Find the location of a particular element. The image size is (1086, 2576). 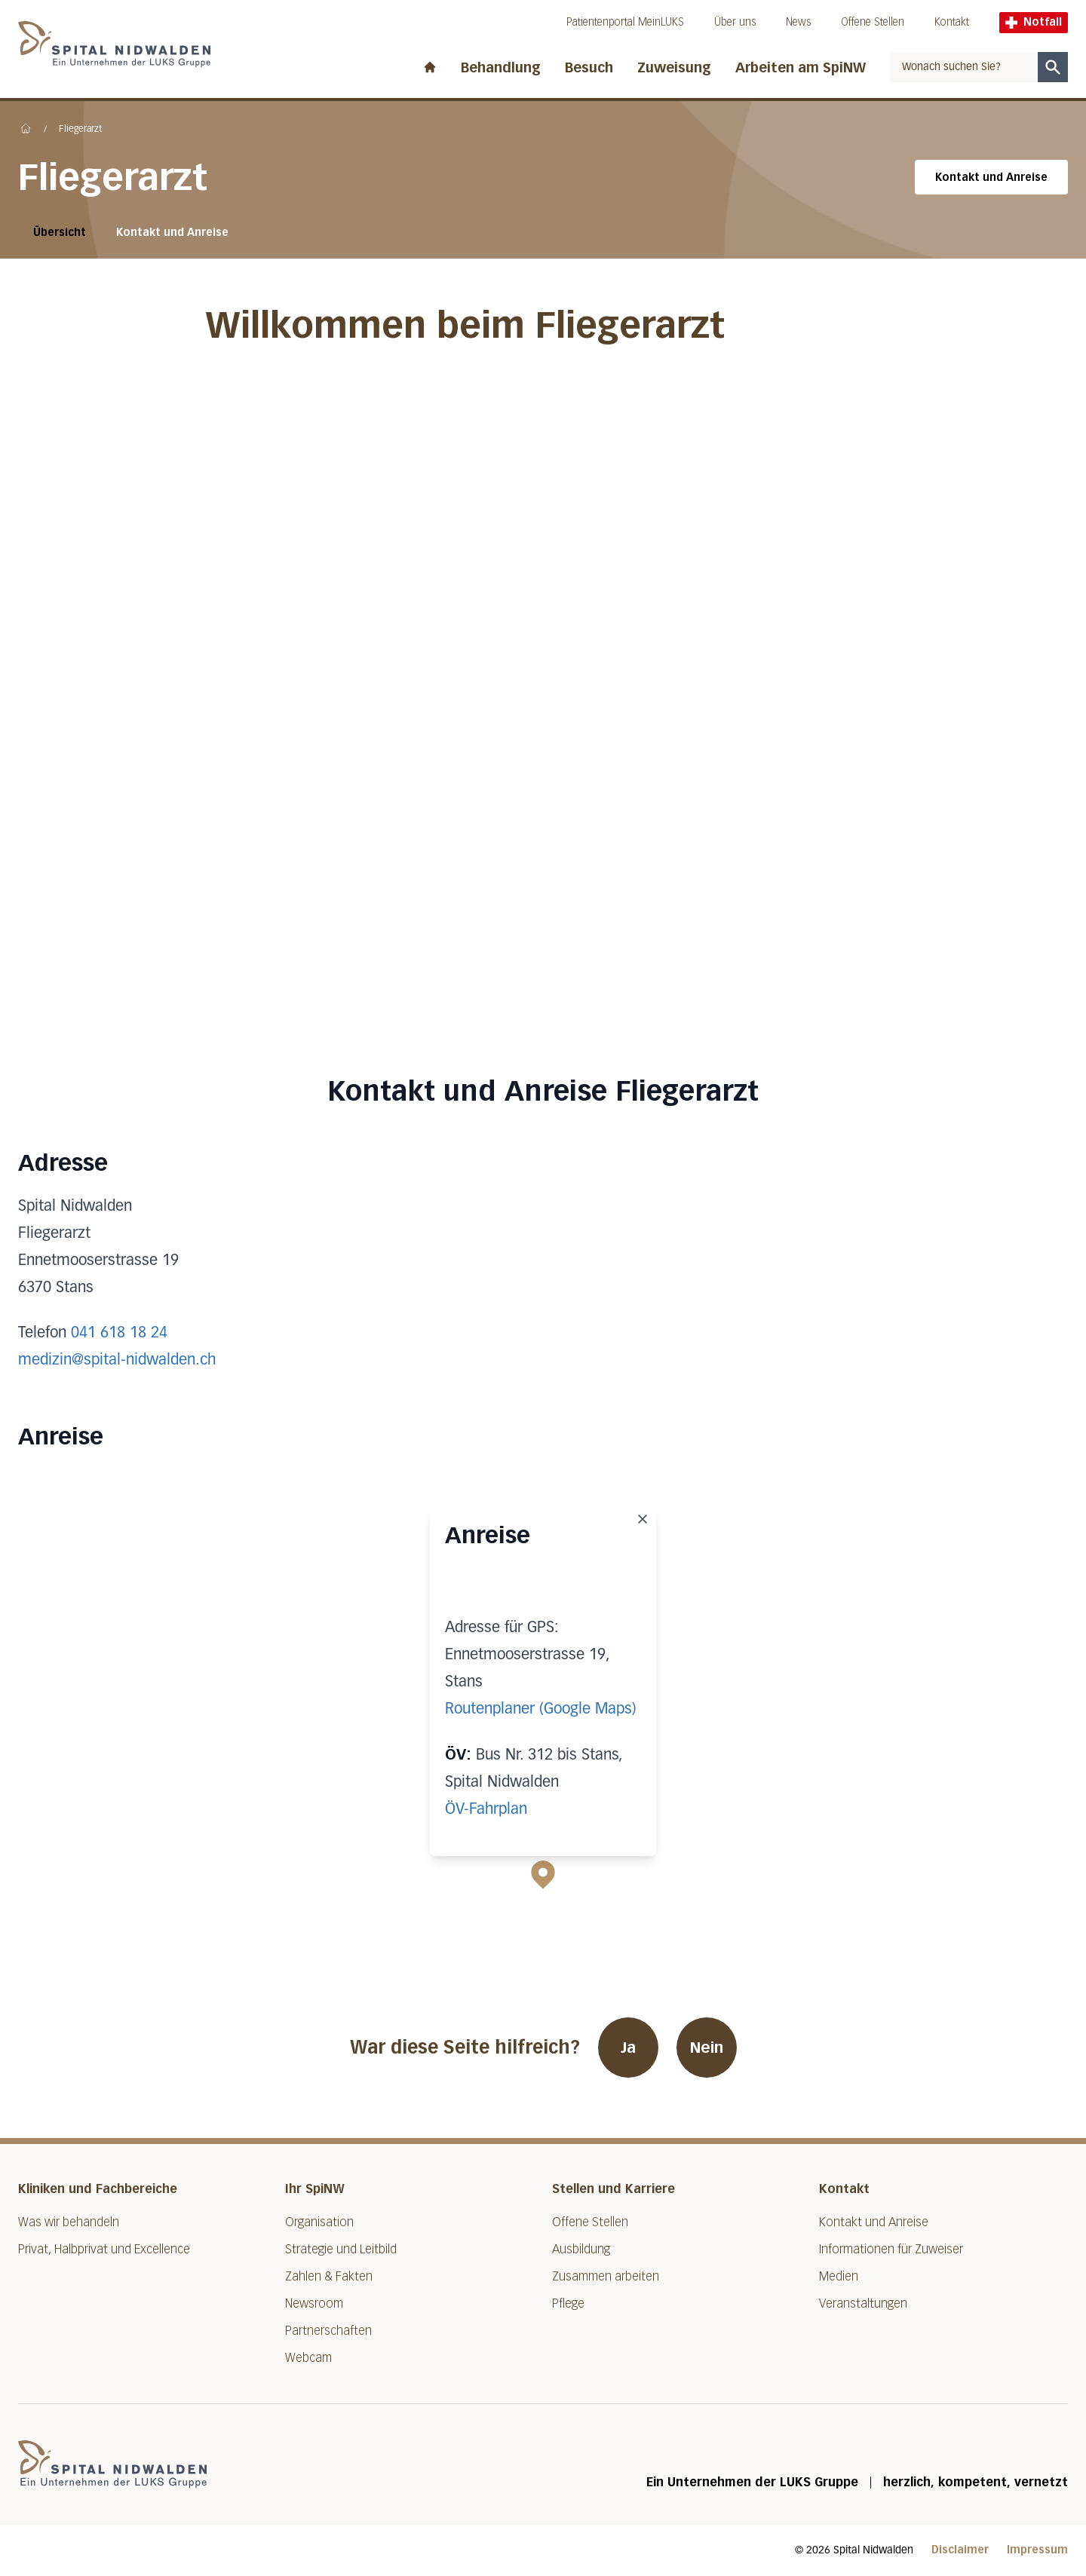

Partnerschaften is located at coordinates (328, 2330).